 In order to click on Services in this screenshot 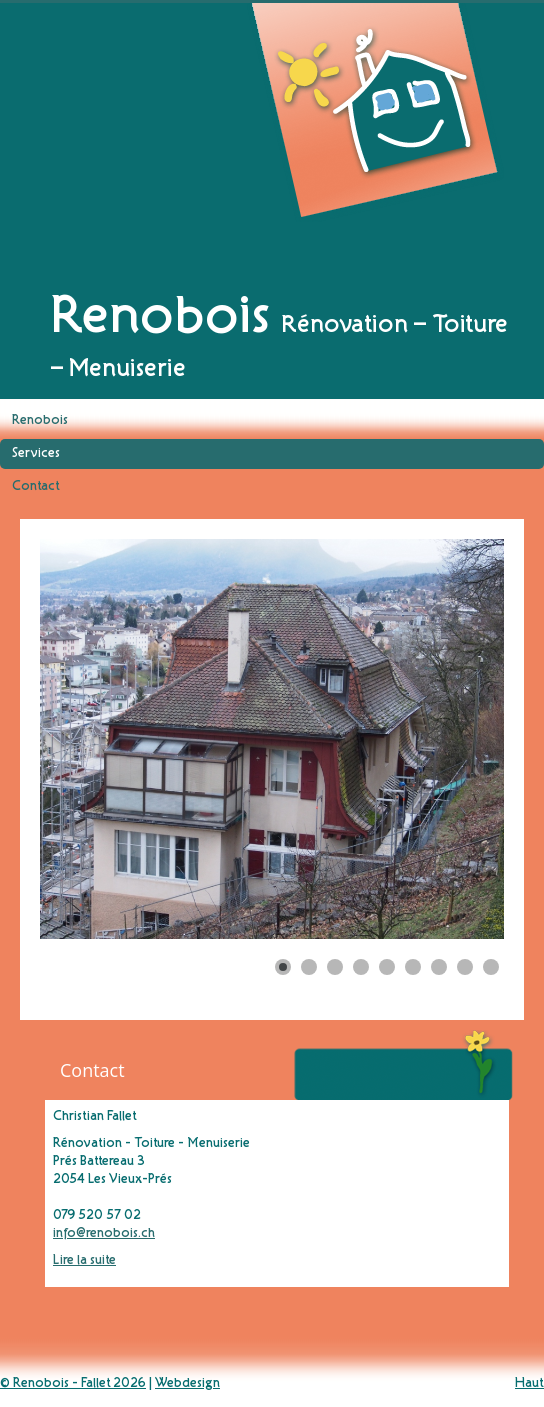, I will do `click(36, 454)`.